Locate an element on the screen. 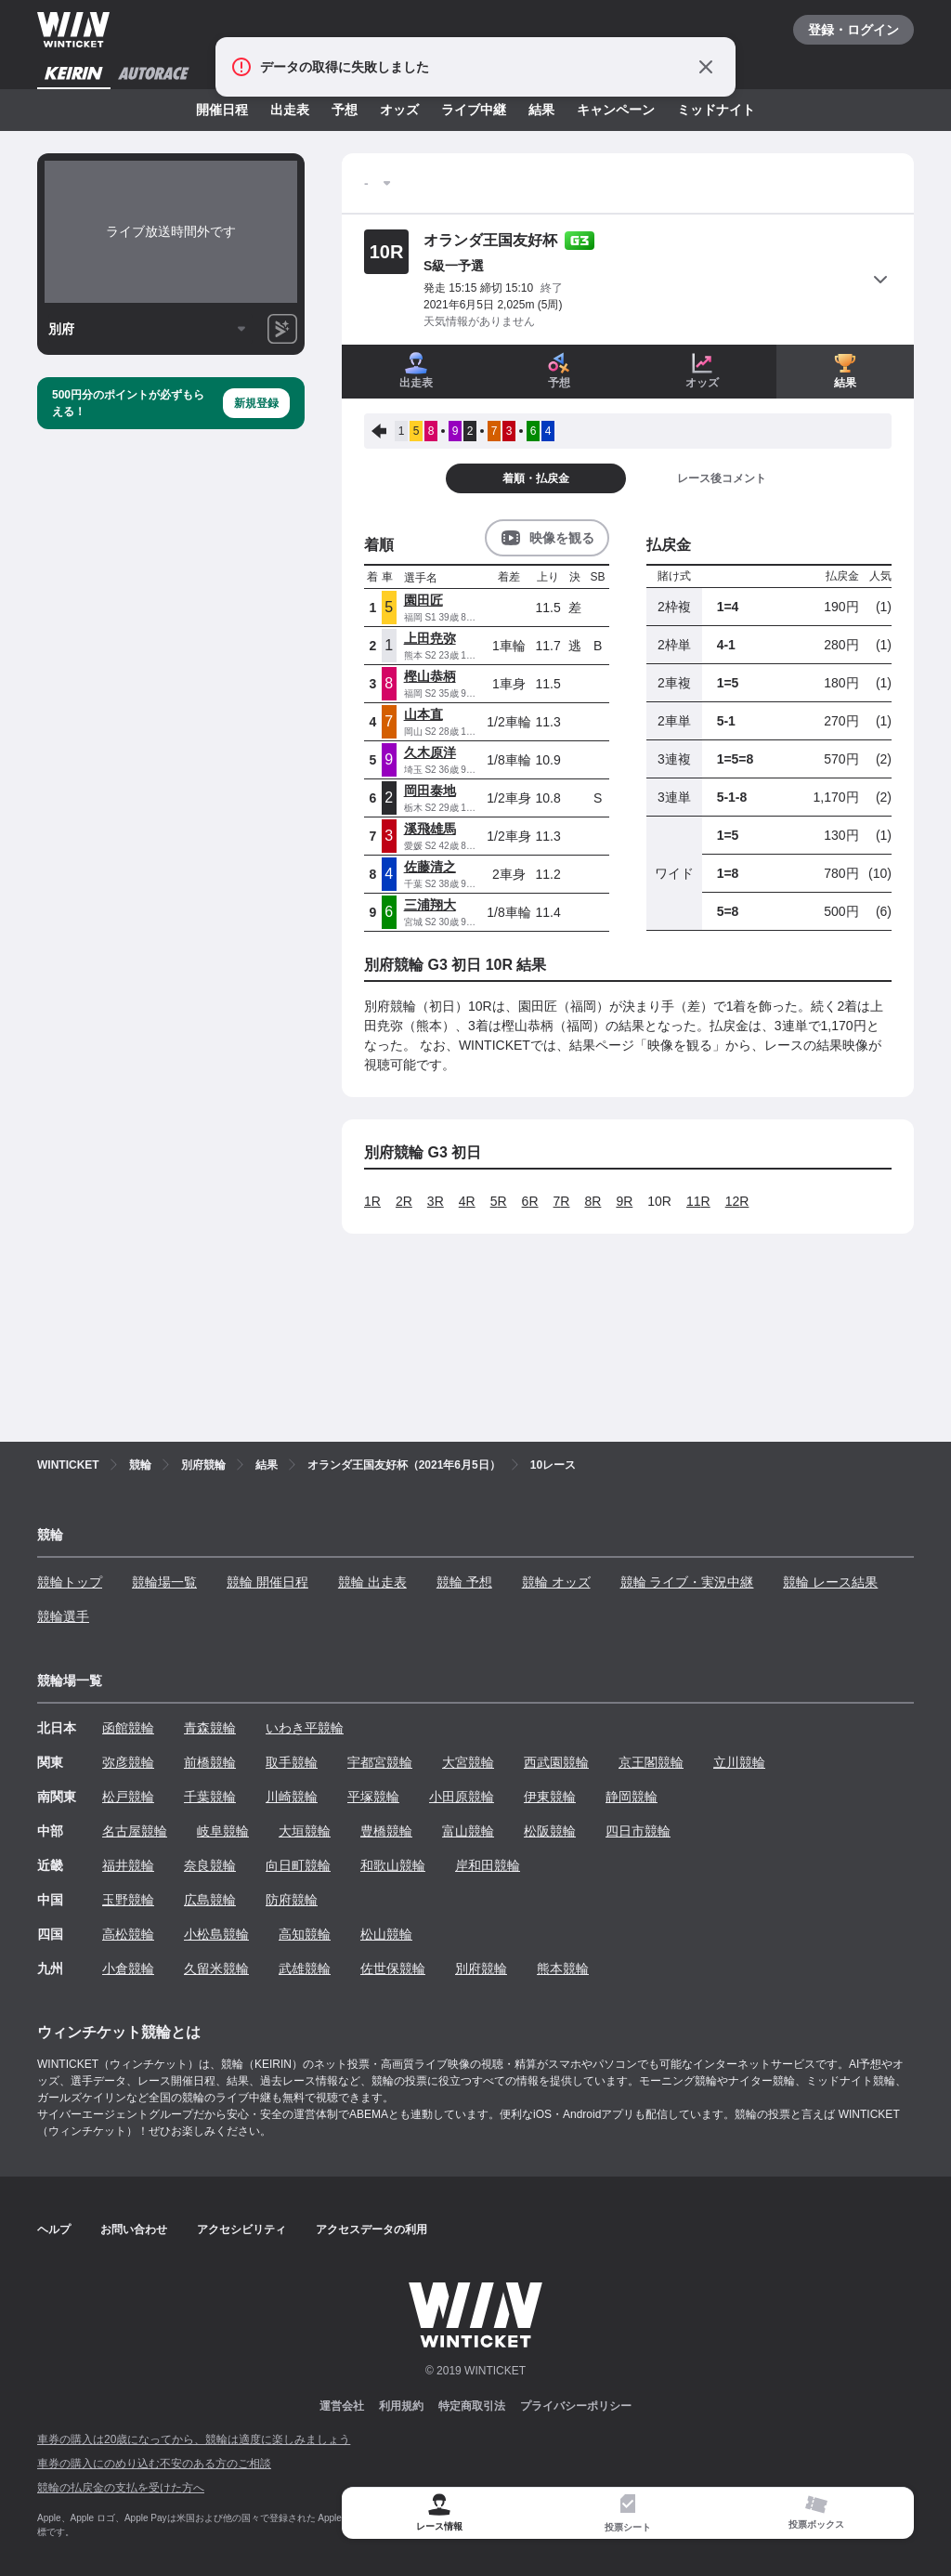 The height and width of the screenshot is (2576, 951). オッズ is located at coordinates (399, 109).